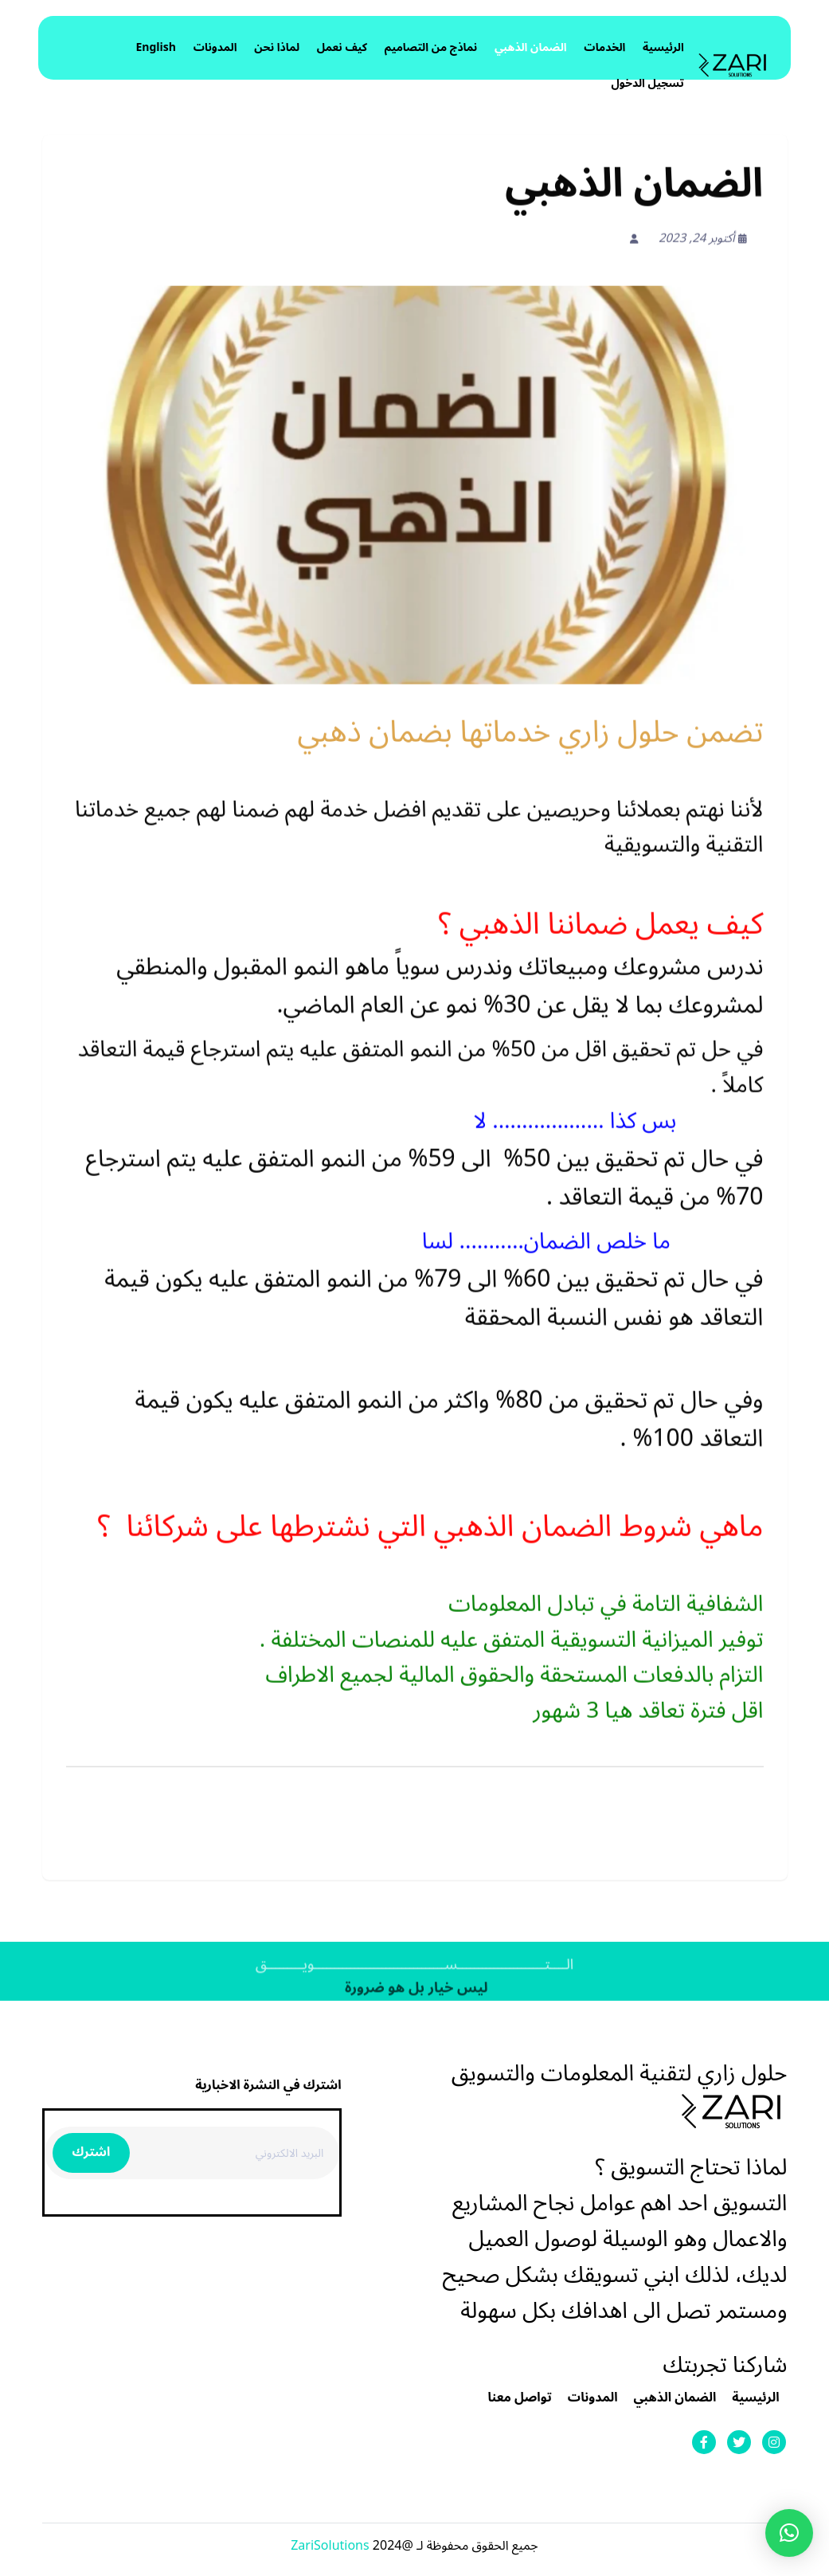 The width and height of the screenshot is (829, 2576). Describe the element at coordinates (789, 2533) in the screenshot. I see `[button]` at that location.